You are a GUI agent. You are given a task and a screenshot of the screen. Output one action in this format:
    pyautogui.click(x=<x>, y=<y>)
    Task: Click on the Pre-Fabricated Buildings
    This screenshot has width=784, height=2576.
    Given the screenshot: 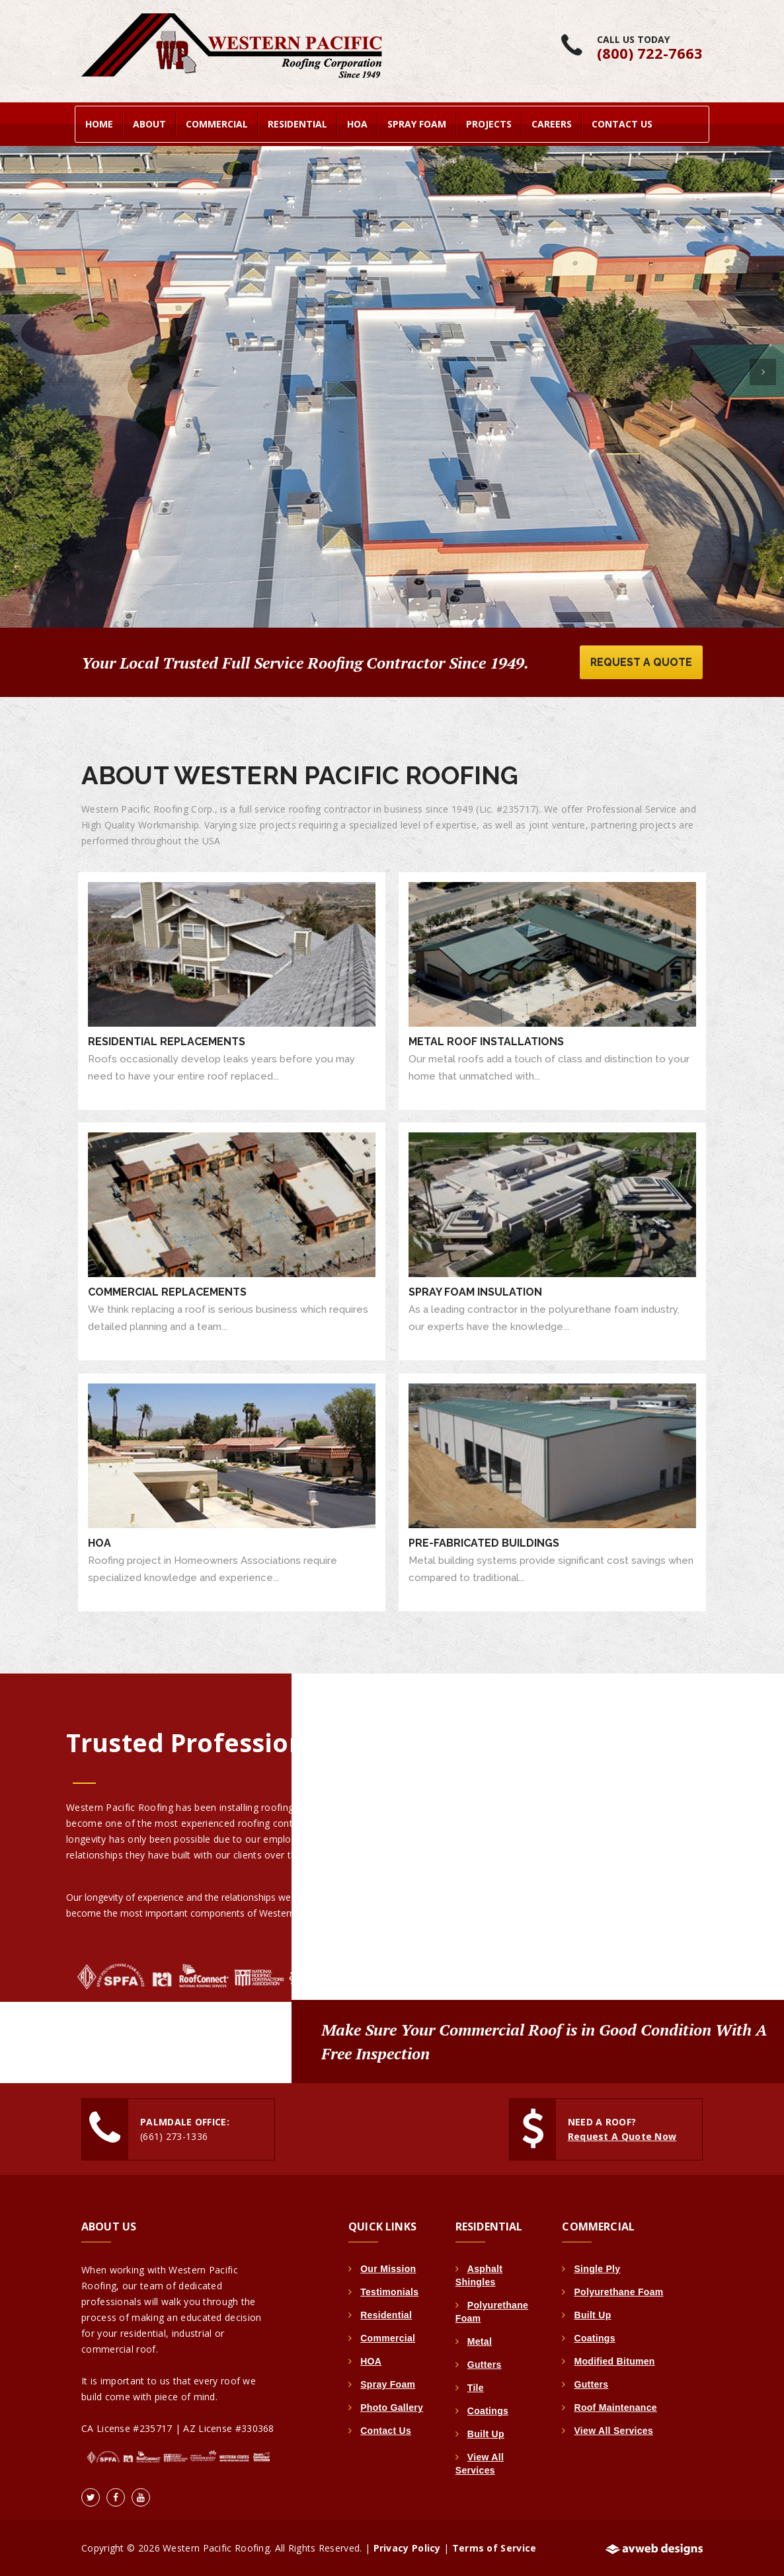 What is the action you would take?
    pyautogui.click(x=484, y=1541)
    